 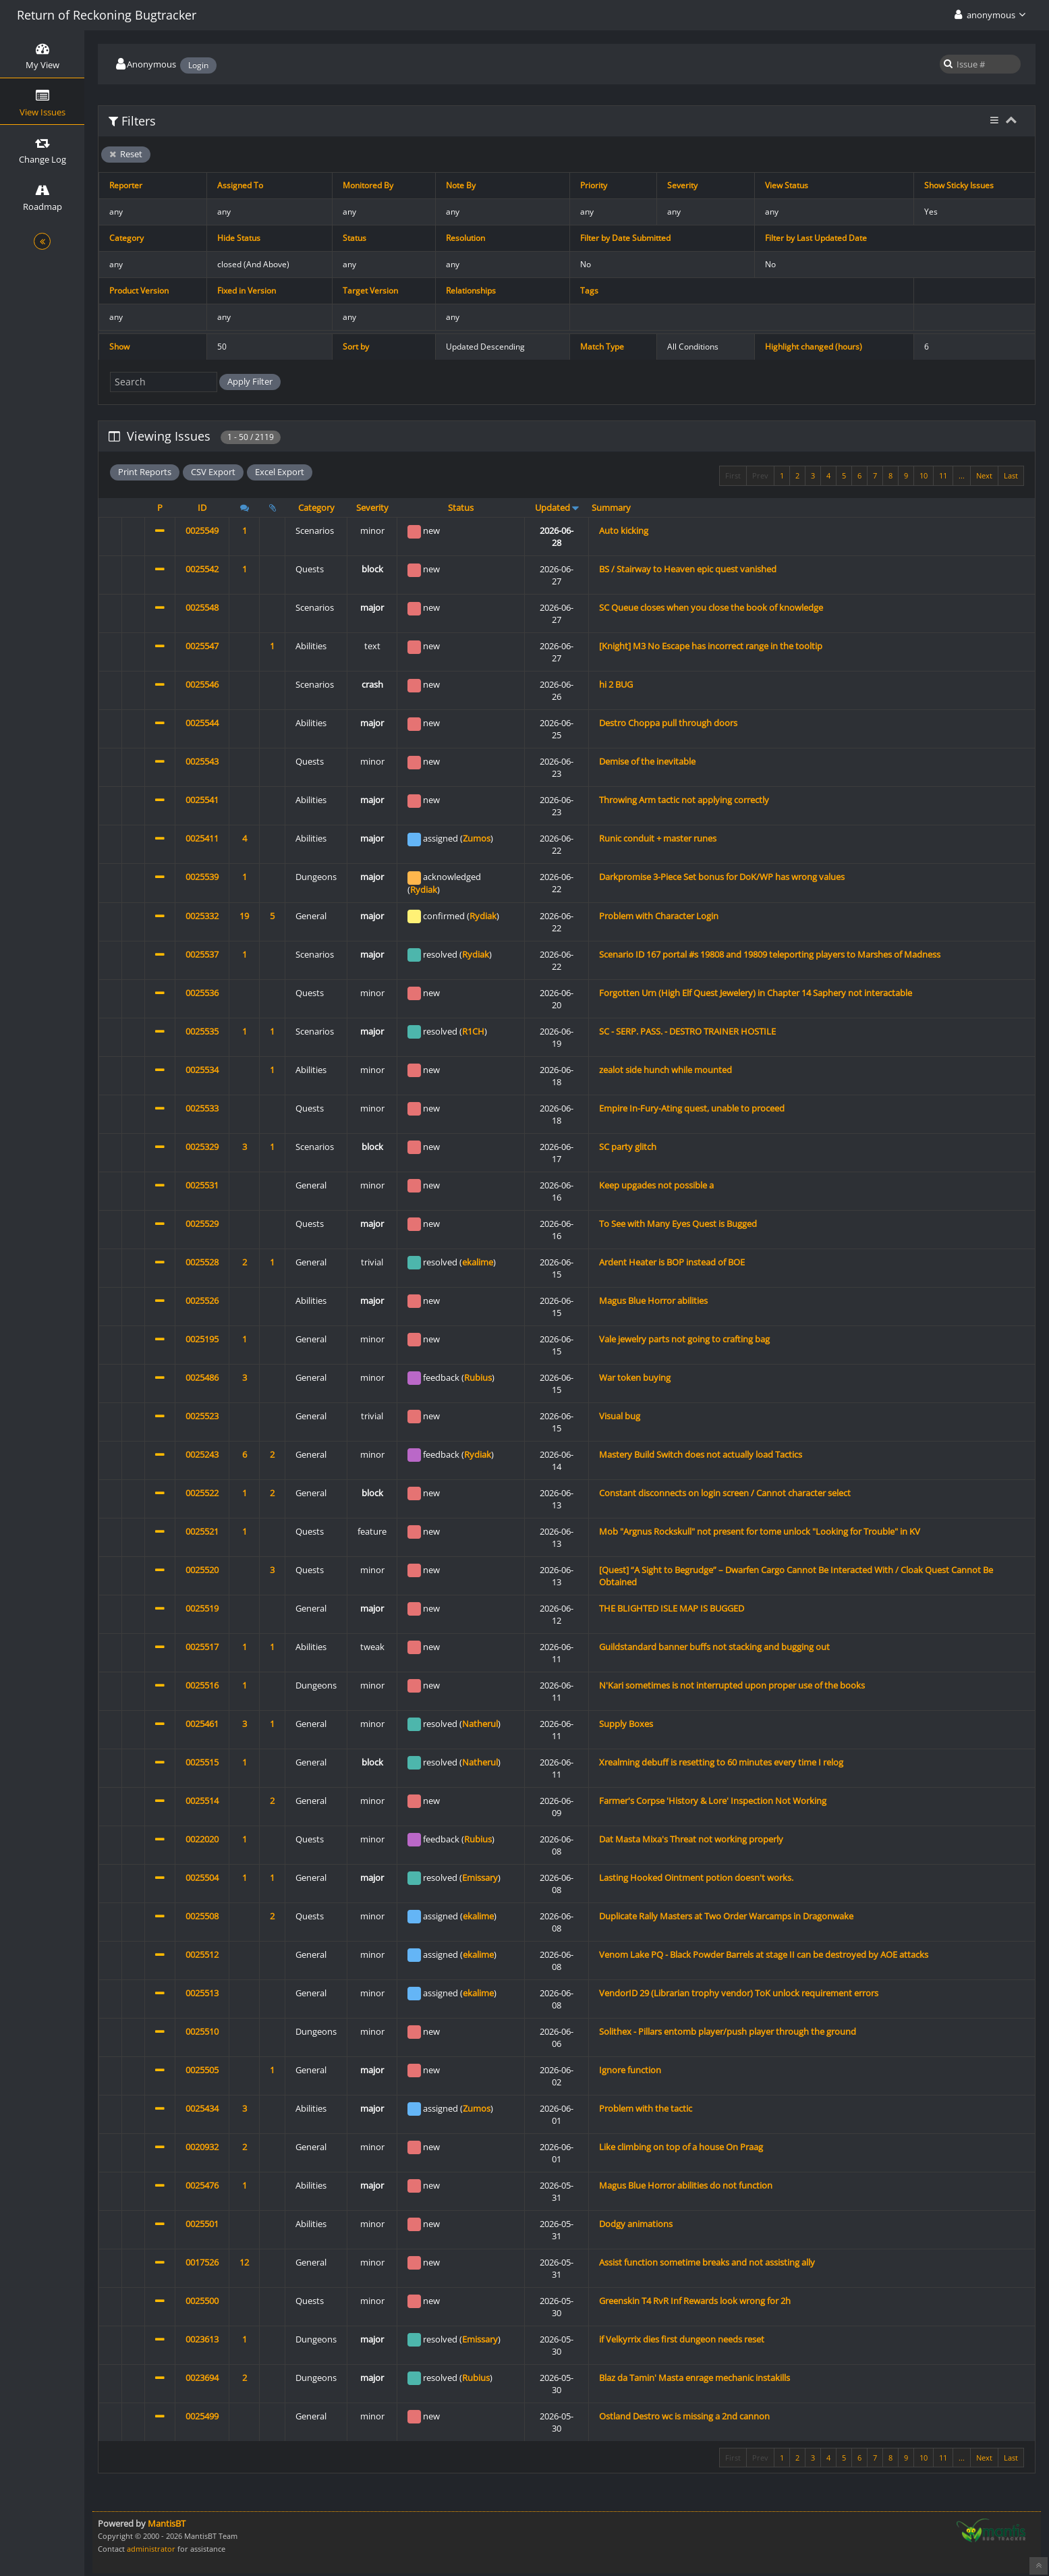 I want to click on 0025520, so click(x=202, y=1570).